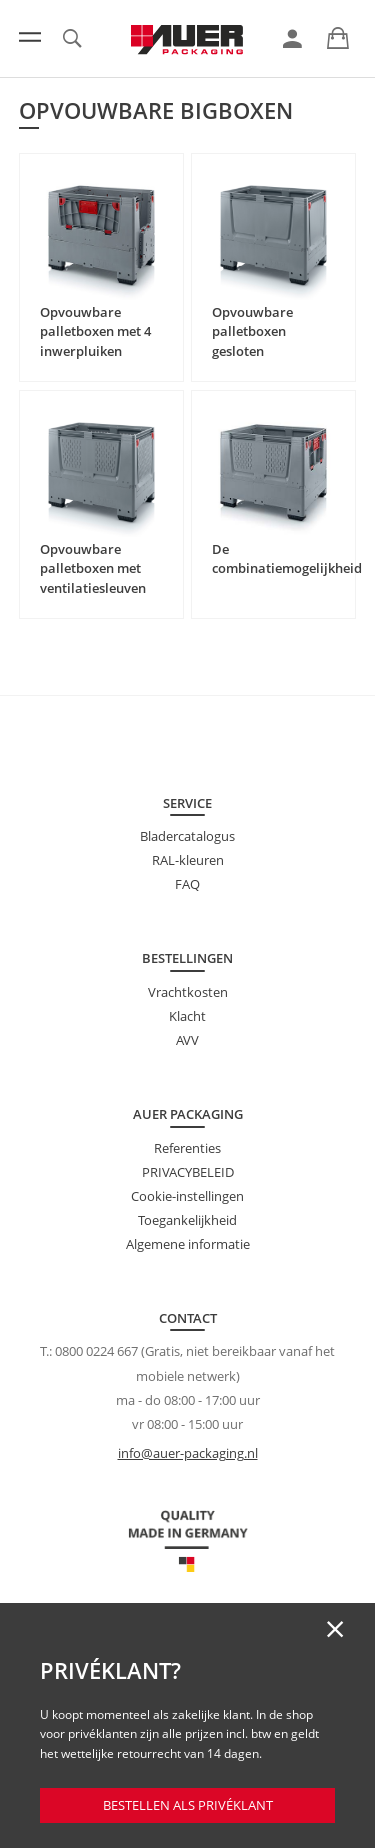 This screenshot has height=1848, width=375. What do you see at coordinates (188, 1172) in the screenshot?
I see `PRIVACYBELEID` at bounding box center [188, 1172].